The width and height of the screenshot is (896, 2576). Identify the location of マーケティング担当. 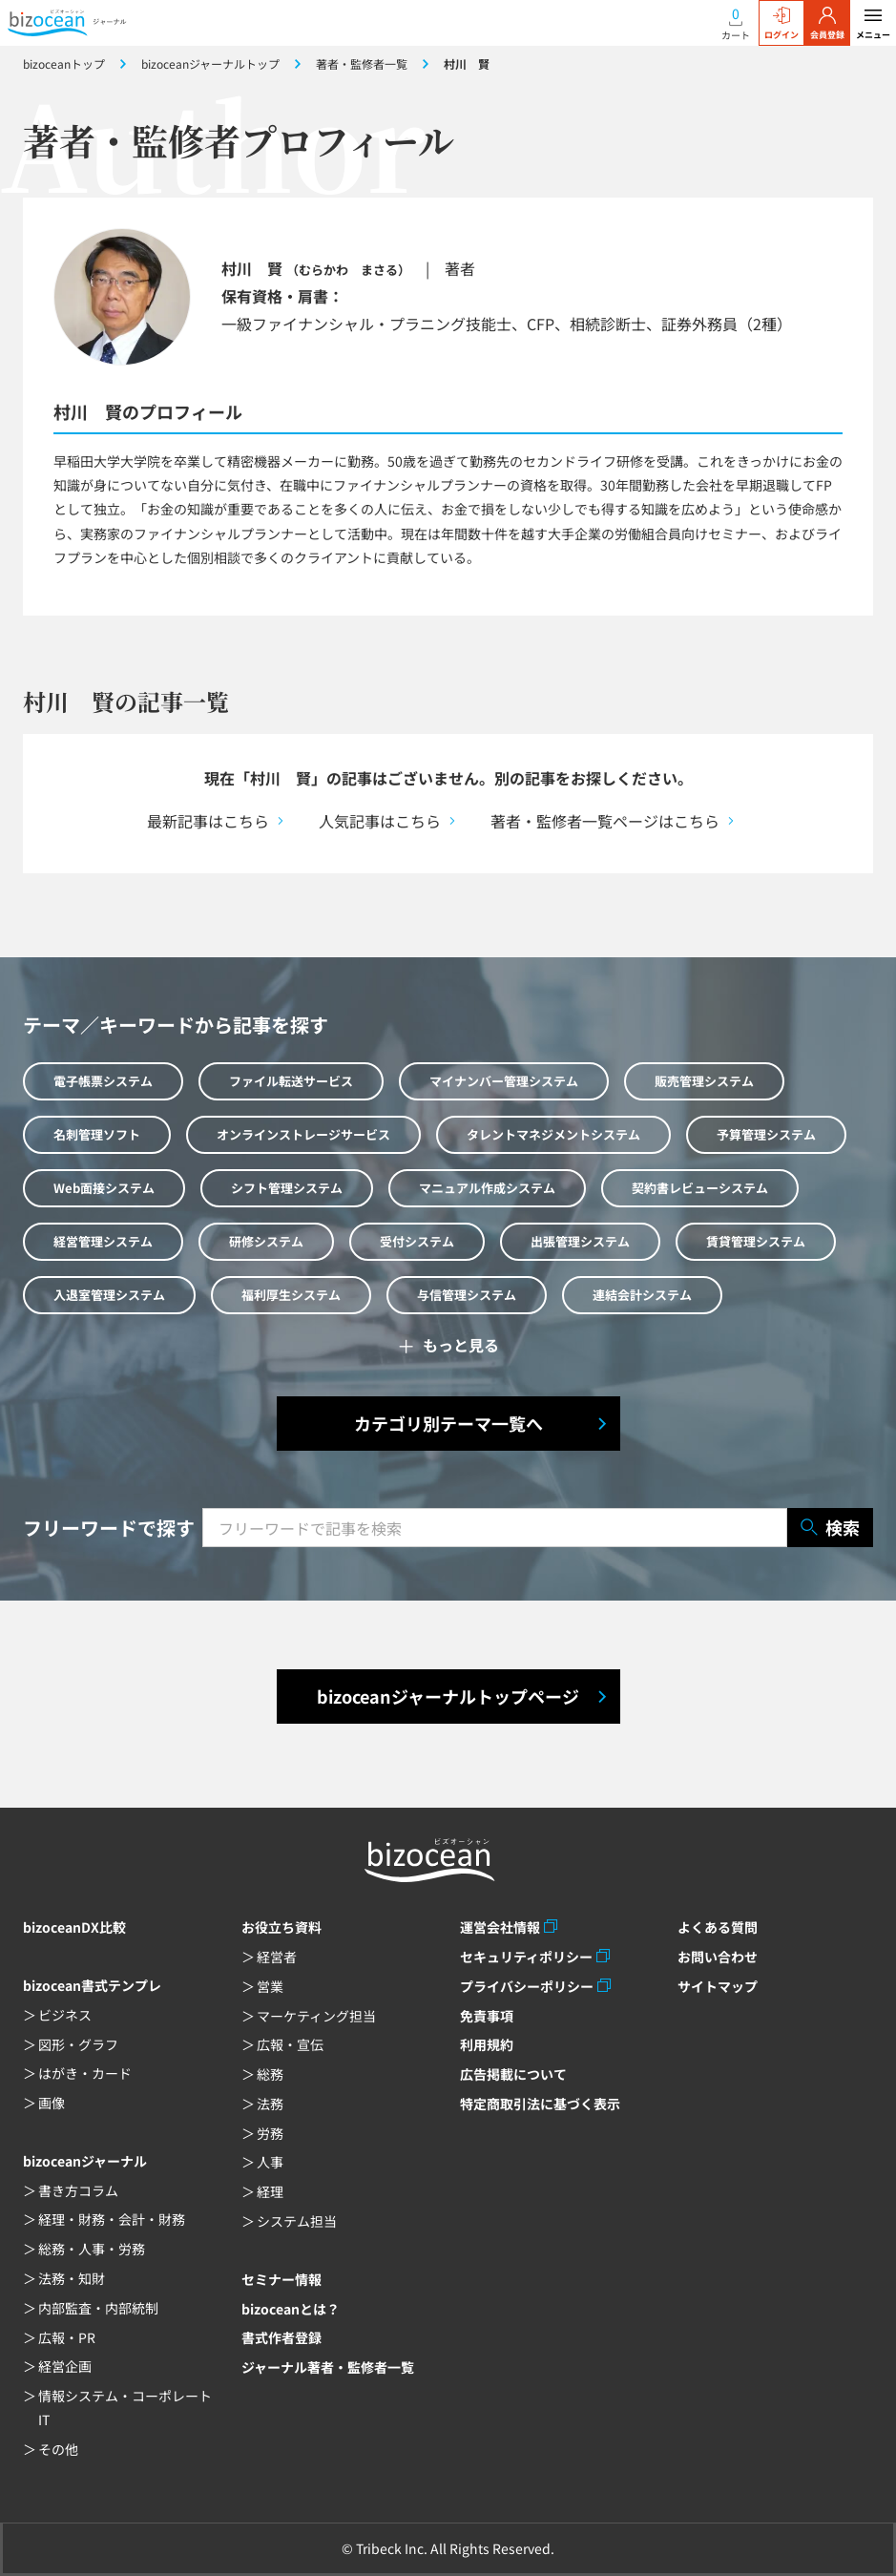
(316, 2015).